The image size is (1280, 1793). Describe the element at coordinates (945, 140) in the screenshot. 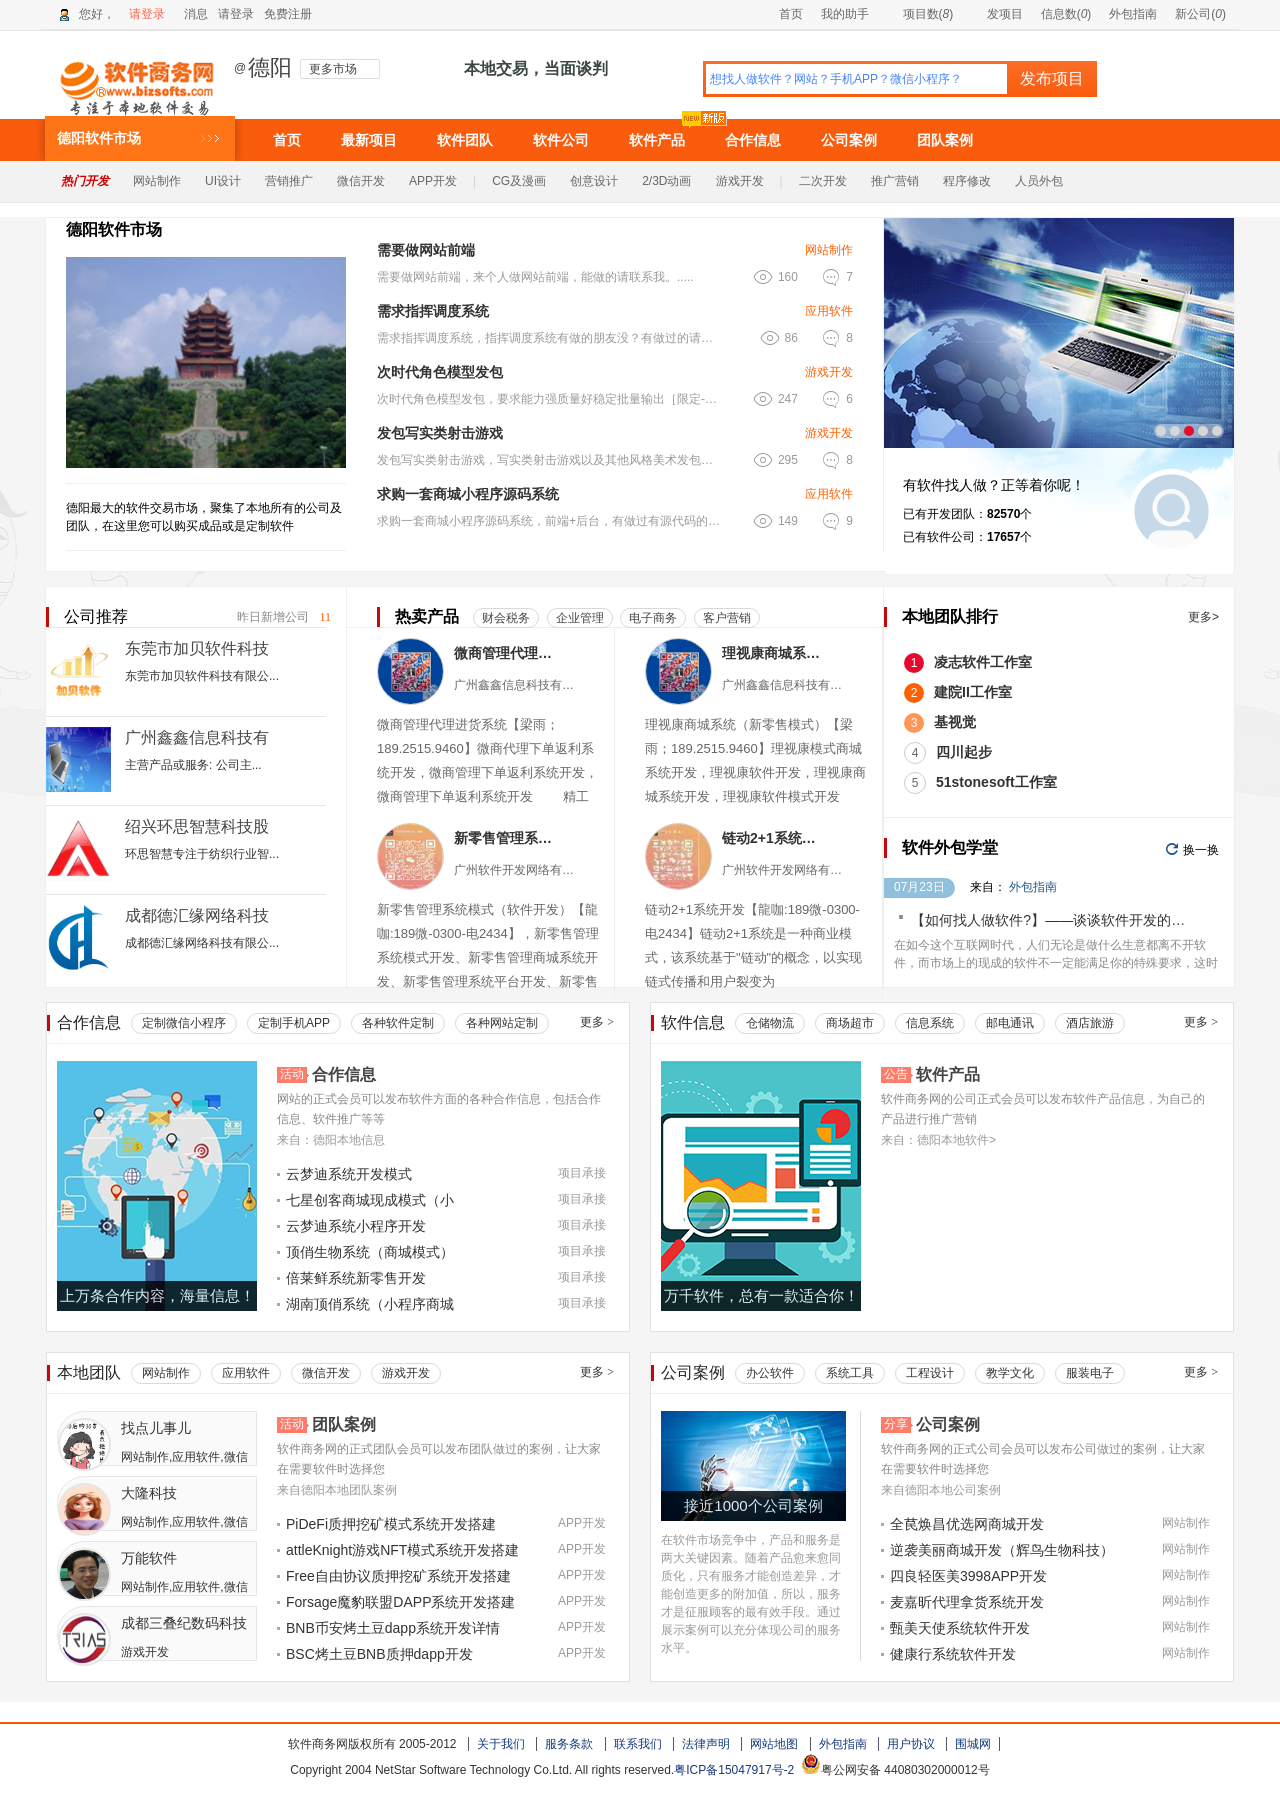

I see `团队案例` at that location.